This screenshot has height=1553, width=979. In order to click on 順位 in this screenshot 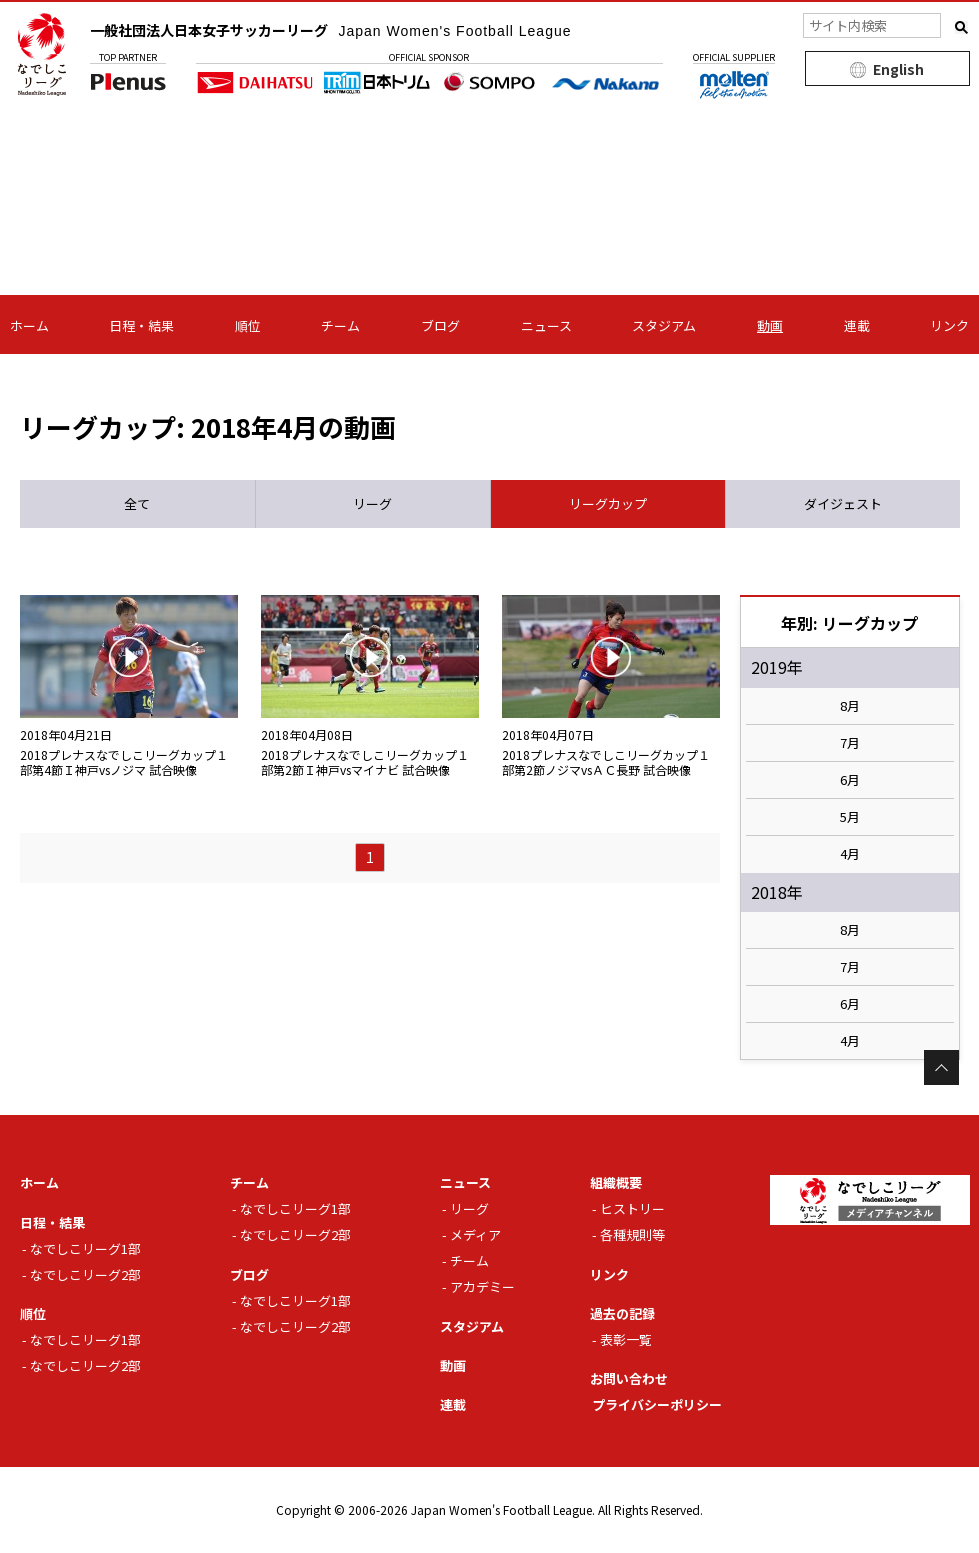, I will do `click(248, 325)`.